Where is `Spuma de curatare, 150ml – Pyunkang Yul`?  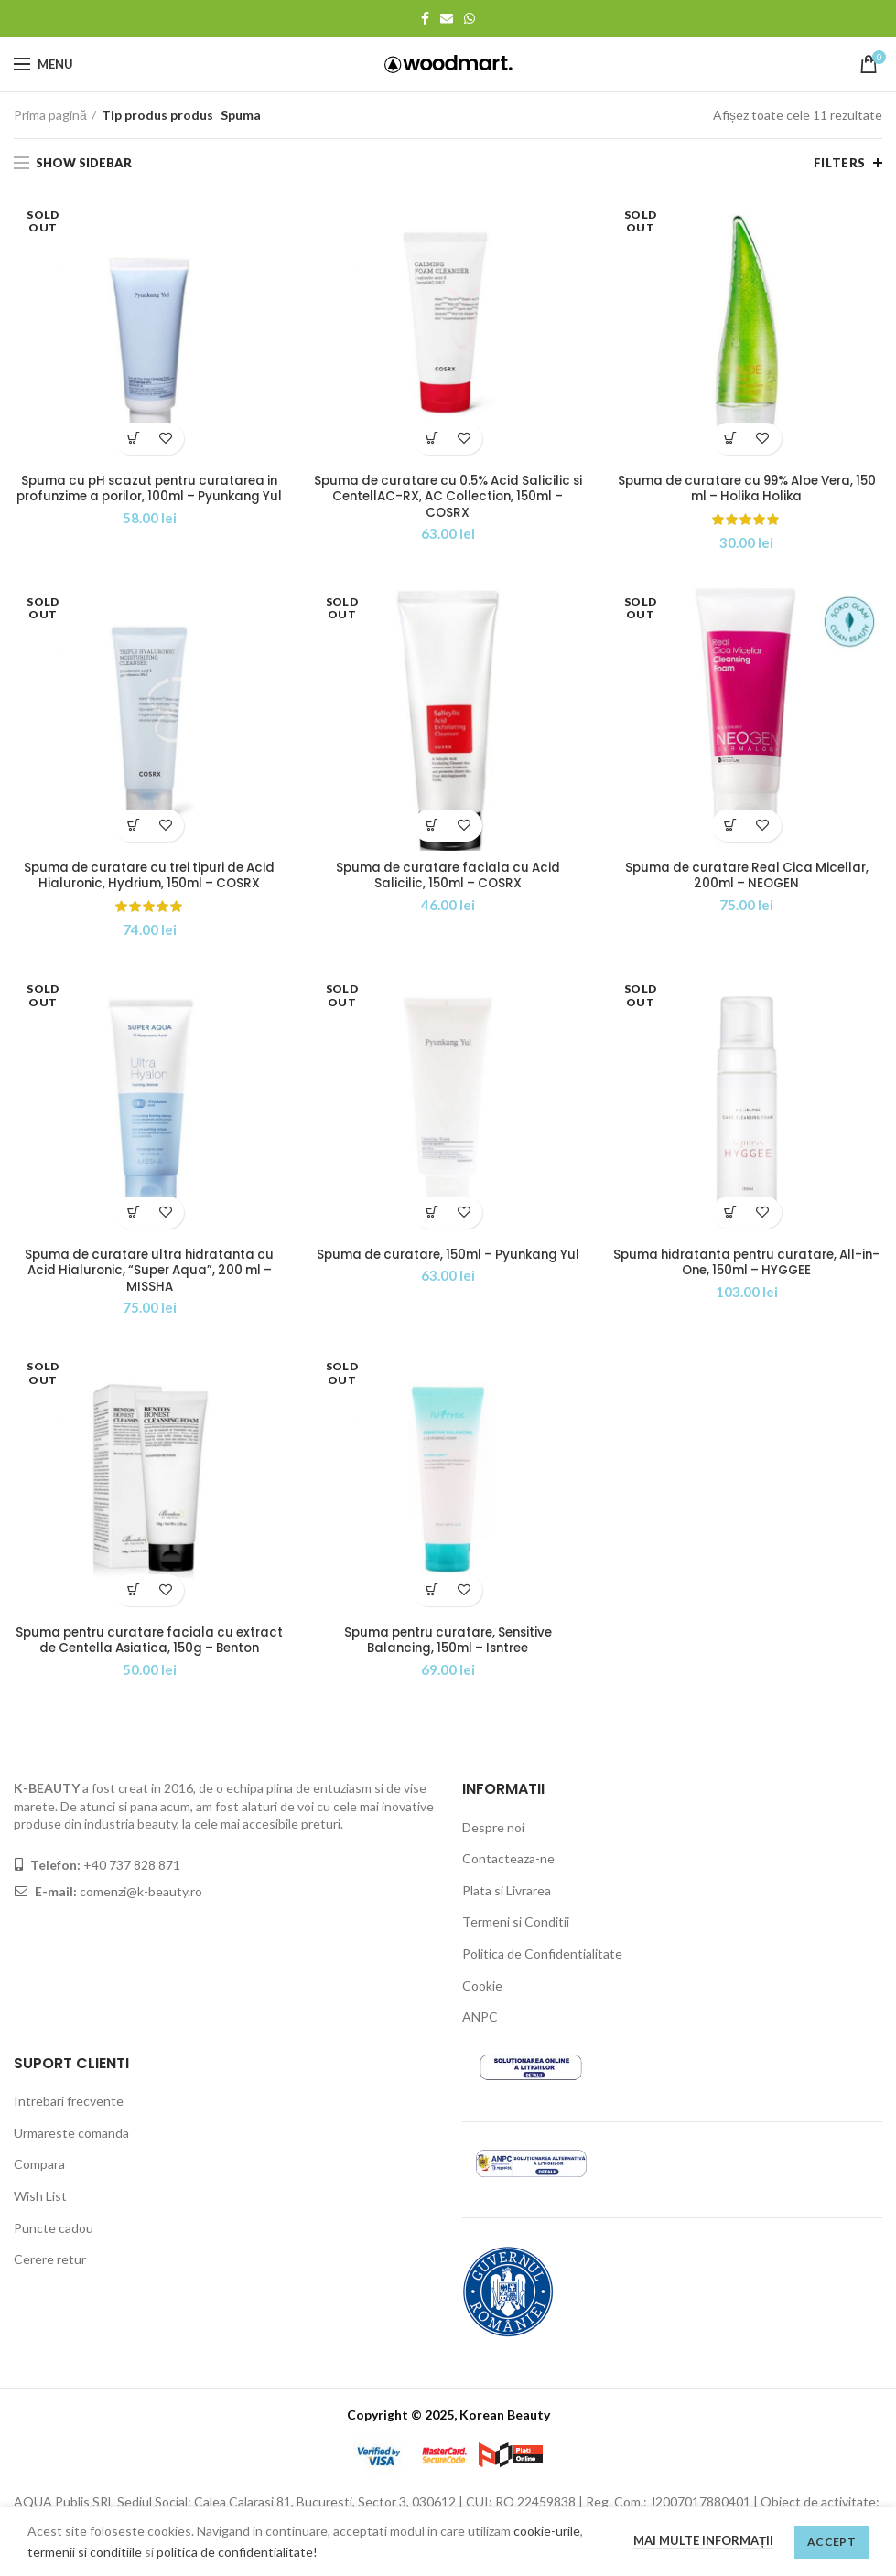 Spuma de curatare, 150ml – Pyunkang Yul is located at coordinates (448, 1266).